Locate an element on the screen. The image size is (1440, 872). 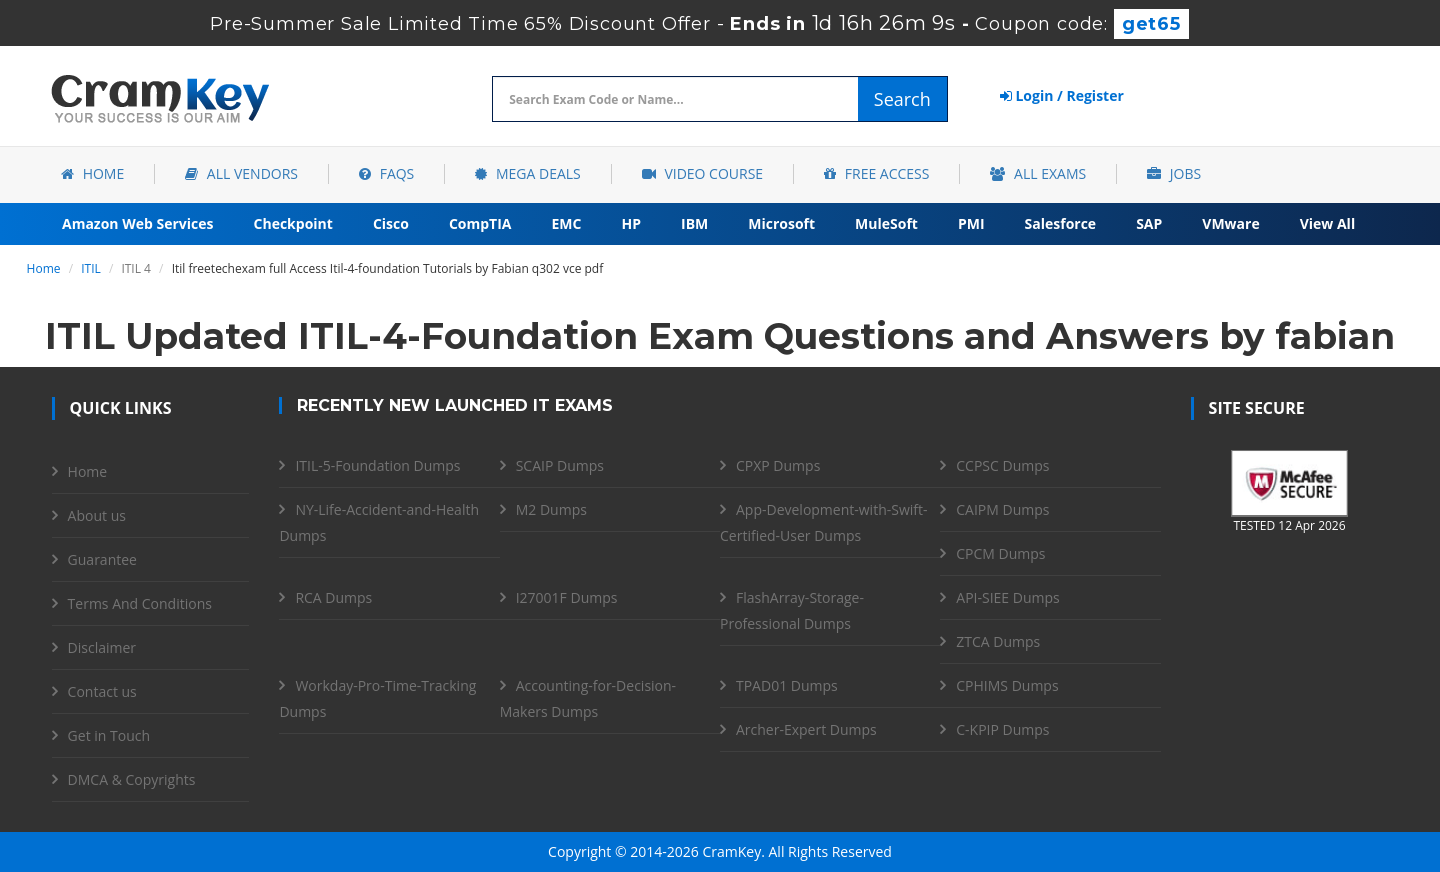
All Vendors is located at coordinates (241, 173).